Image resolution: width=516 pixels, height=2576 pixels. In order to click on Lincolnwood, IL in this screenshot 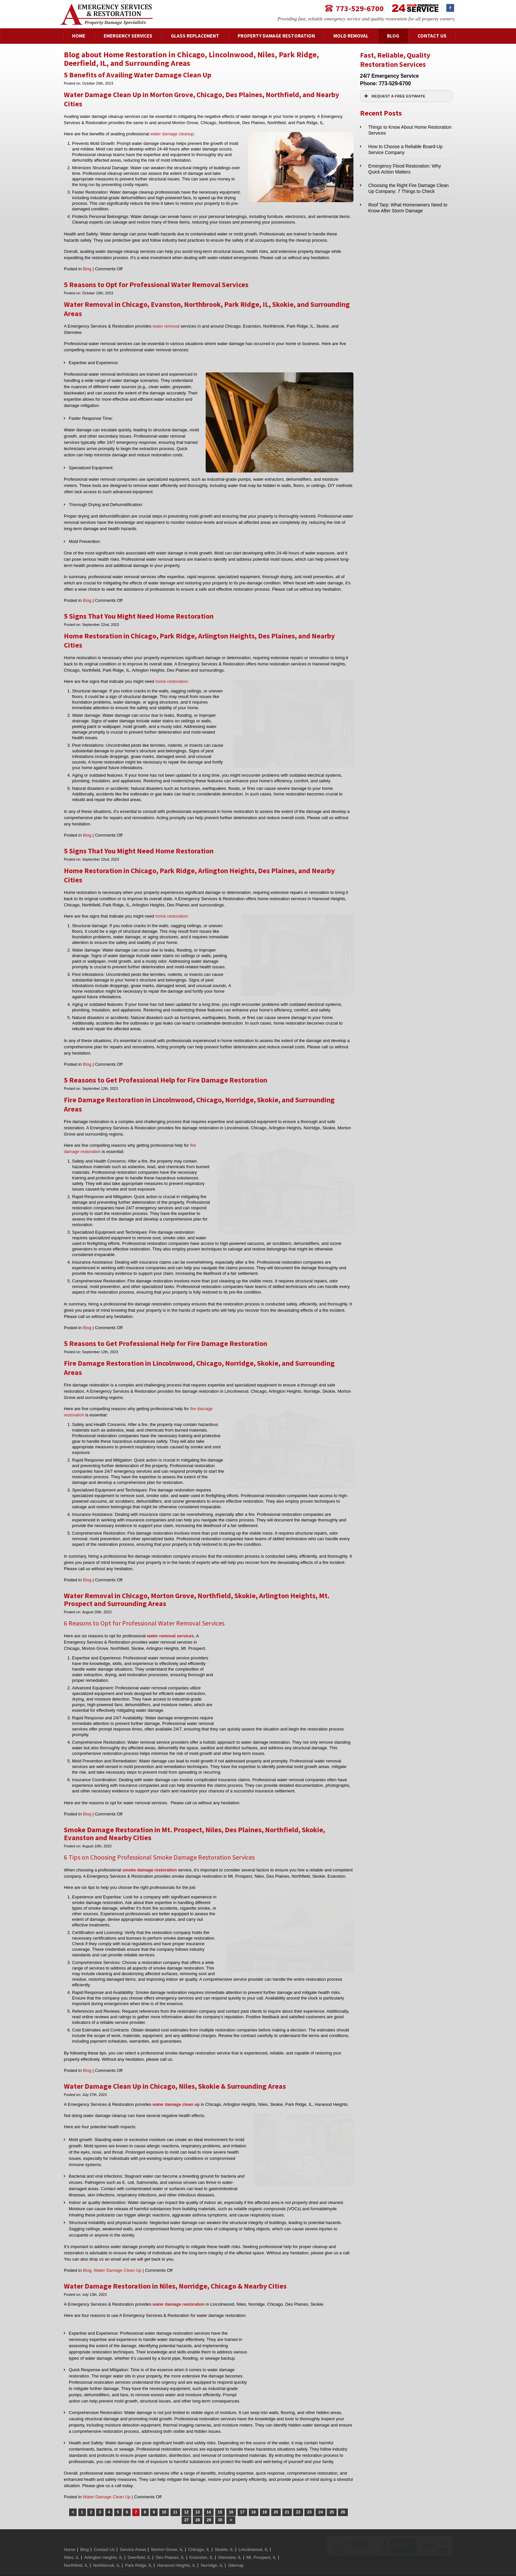, I will do `click(253, 2532)`.